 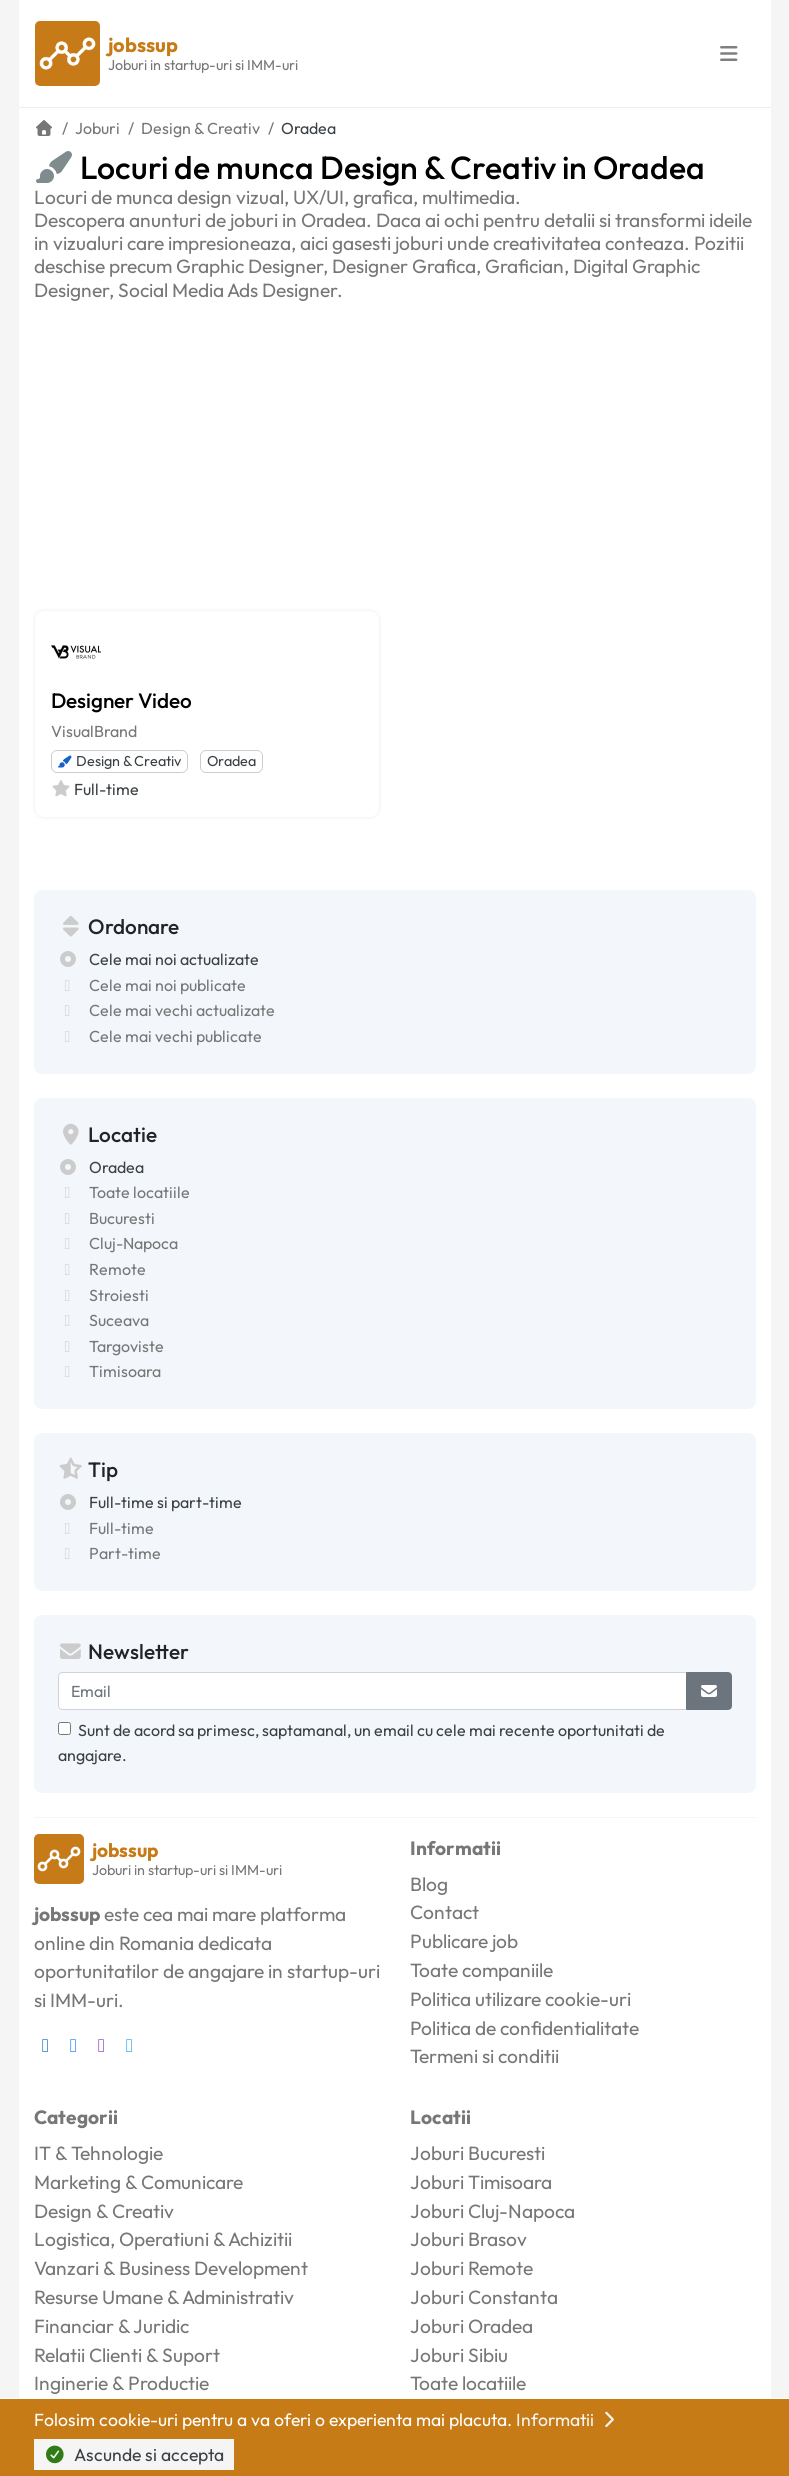 I want to click on Joburi Brasov, so click(x=468, y=2239).